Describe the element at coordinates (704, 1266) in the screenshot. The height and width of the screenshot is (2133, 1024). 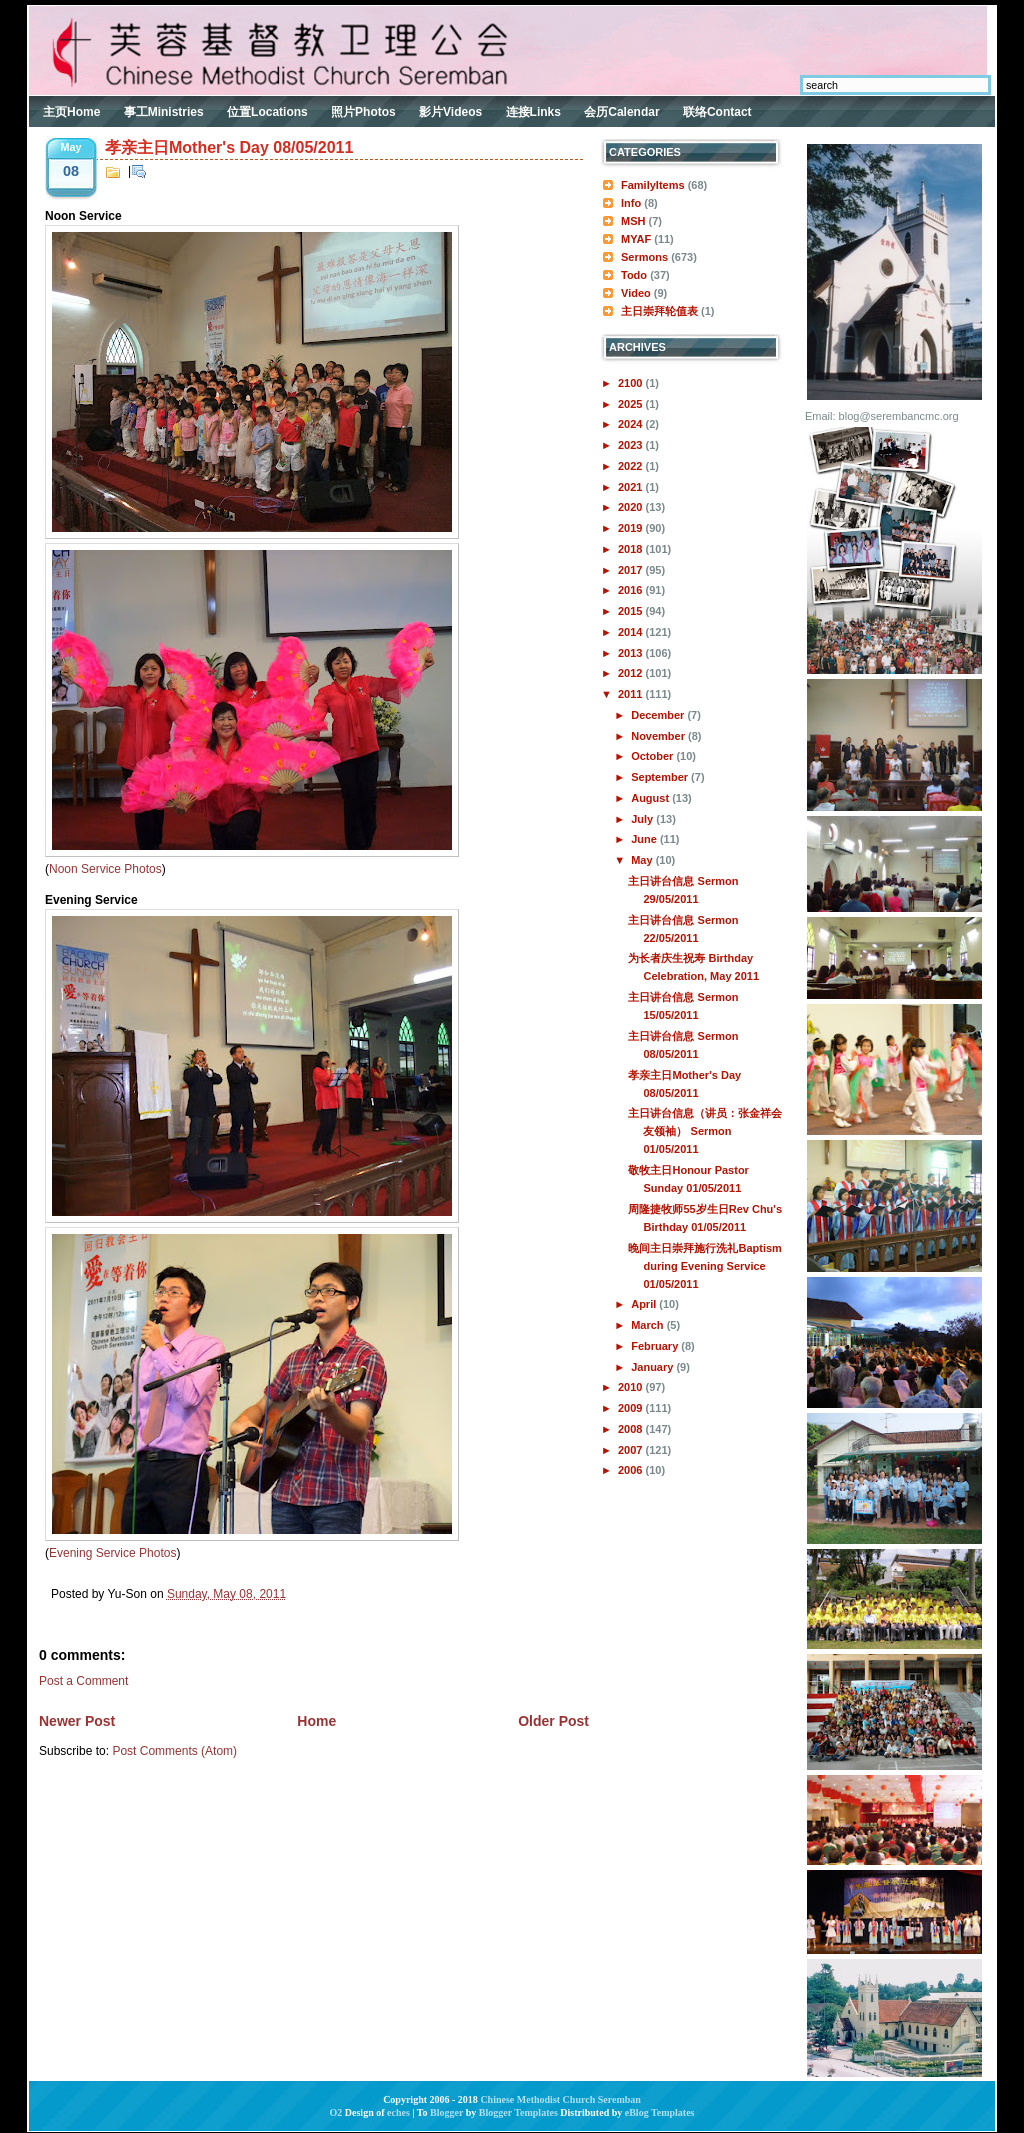
I see `晚间主日崇拜施行洗礼Baptism during Evening Service 01/05/2011` at that location.